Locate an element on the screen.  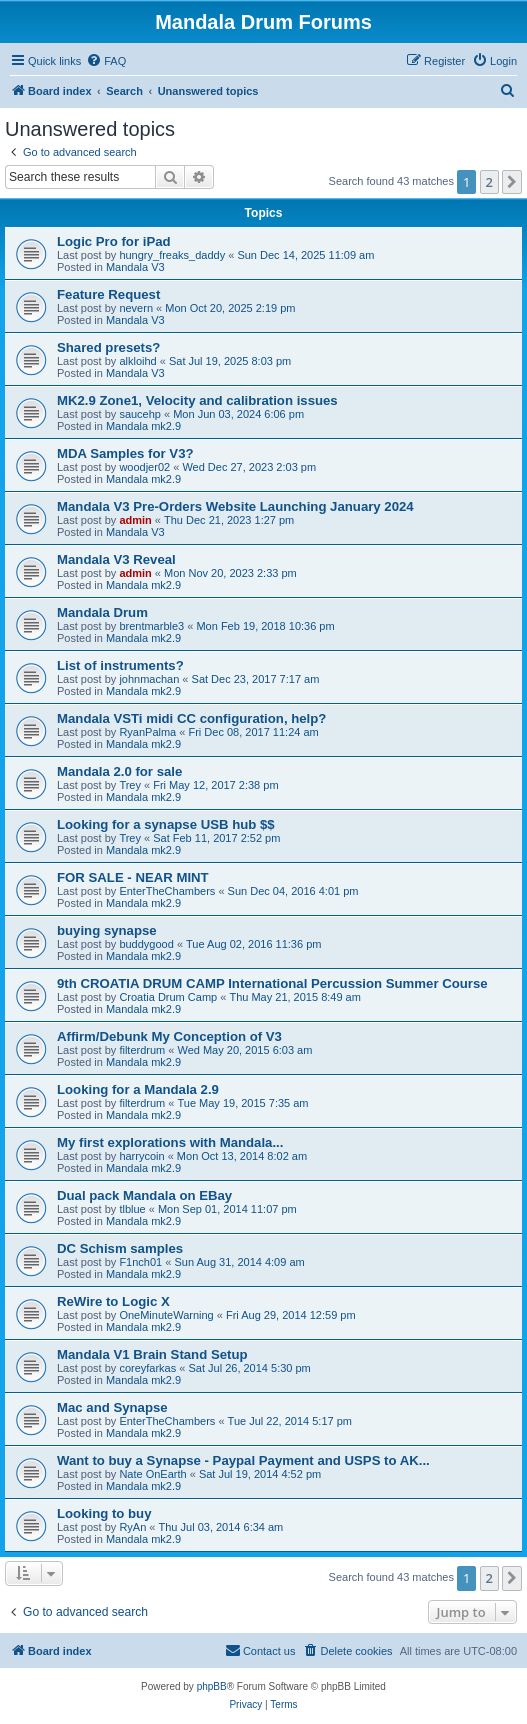
Mac and Synapse is located at coordinates (112, 1407).